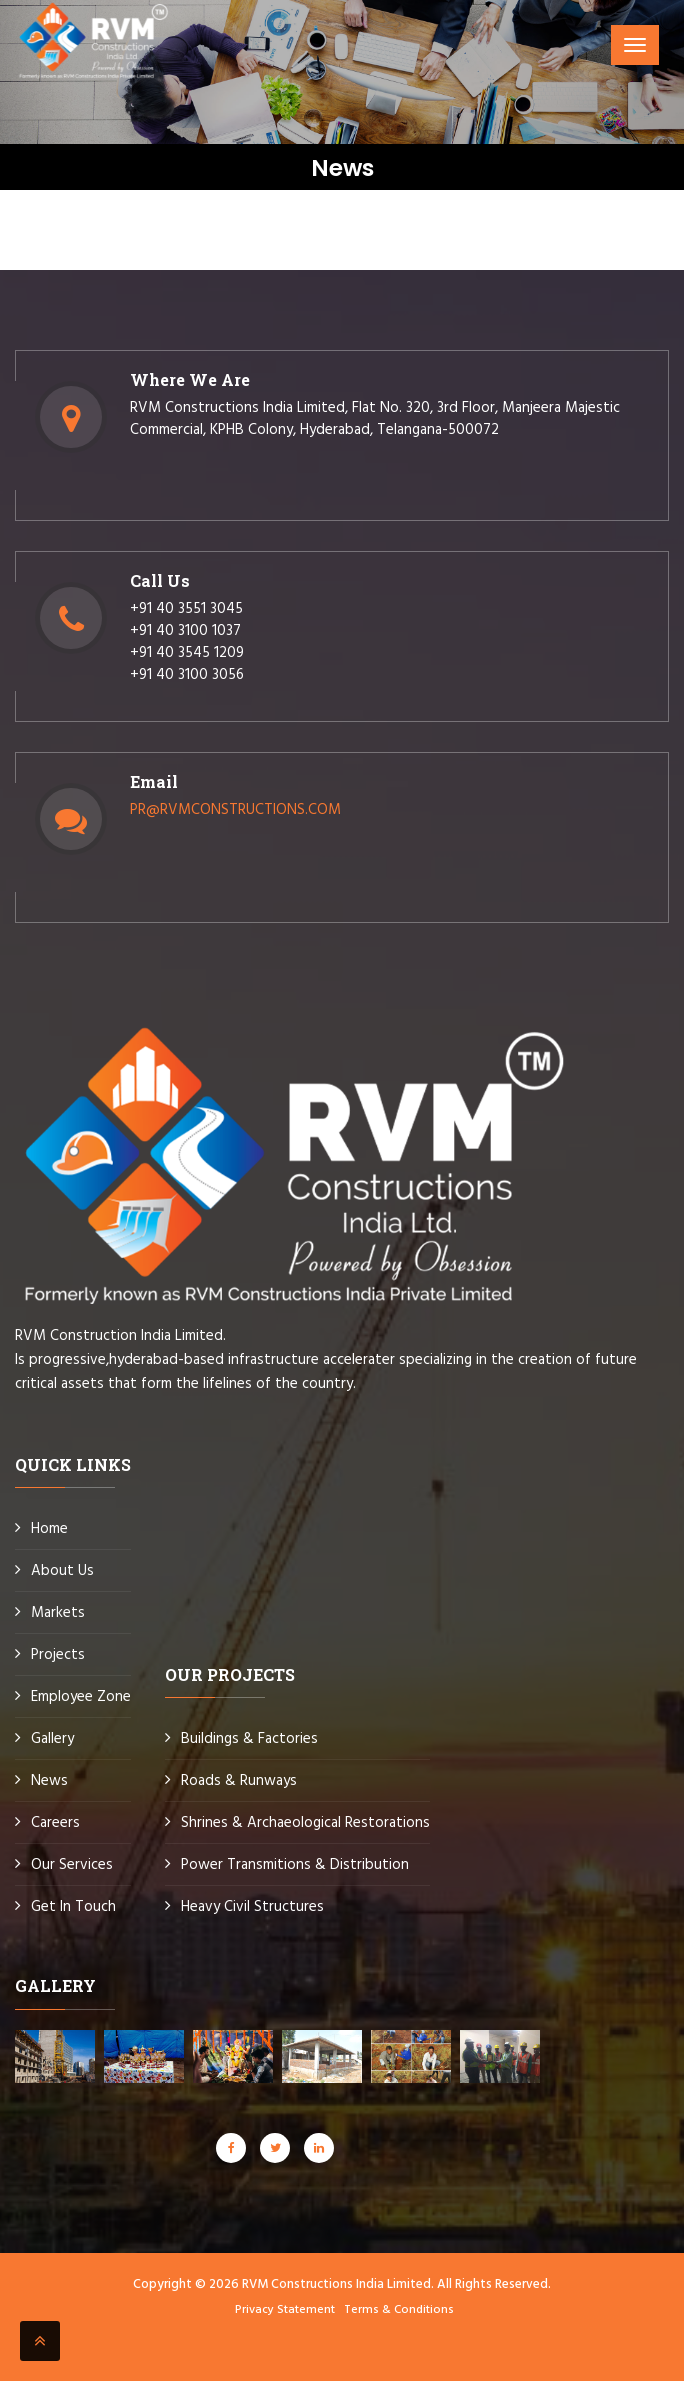  I want to click on Buildings & Factories, so click(249, 1739).